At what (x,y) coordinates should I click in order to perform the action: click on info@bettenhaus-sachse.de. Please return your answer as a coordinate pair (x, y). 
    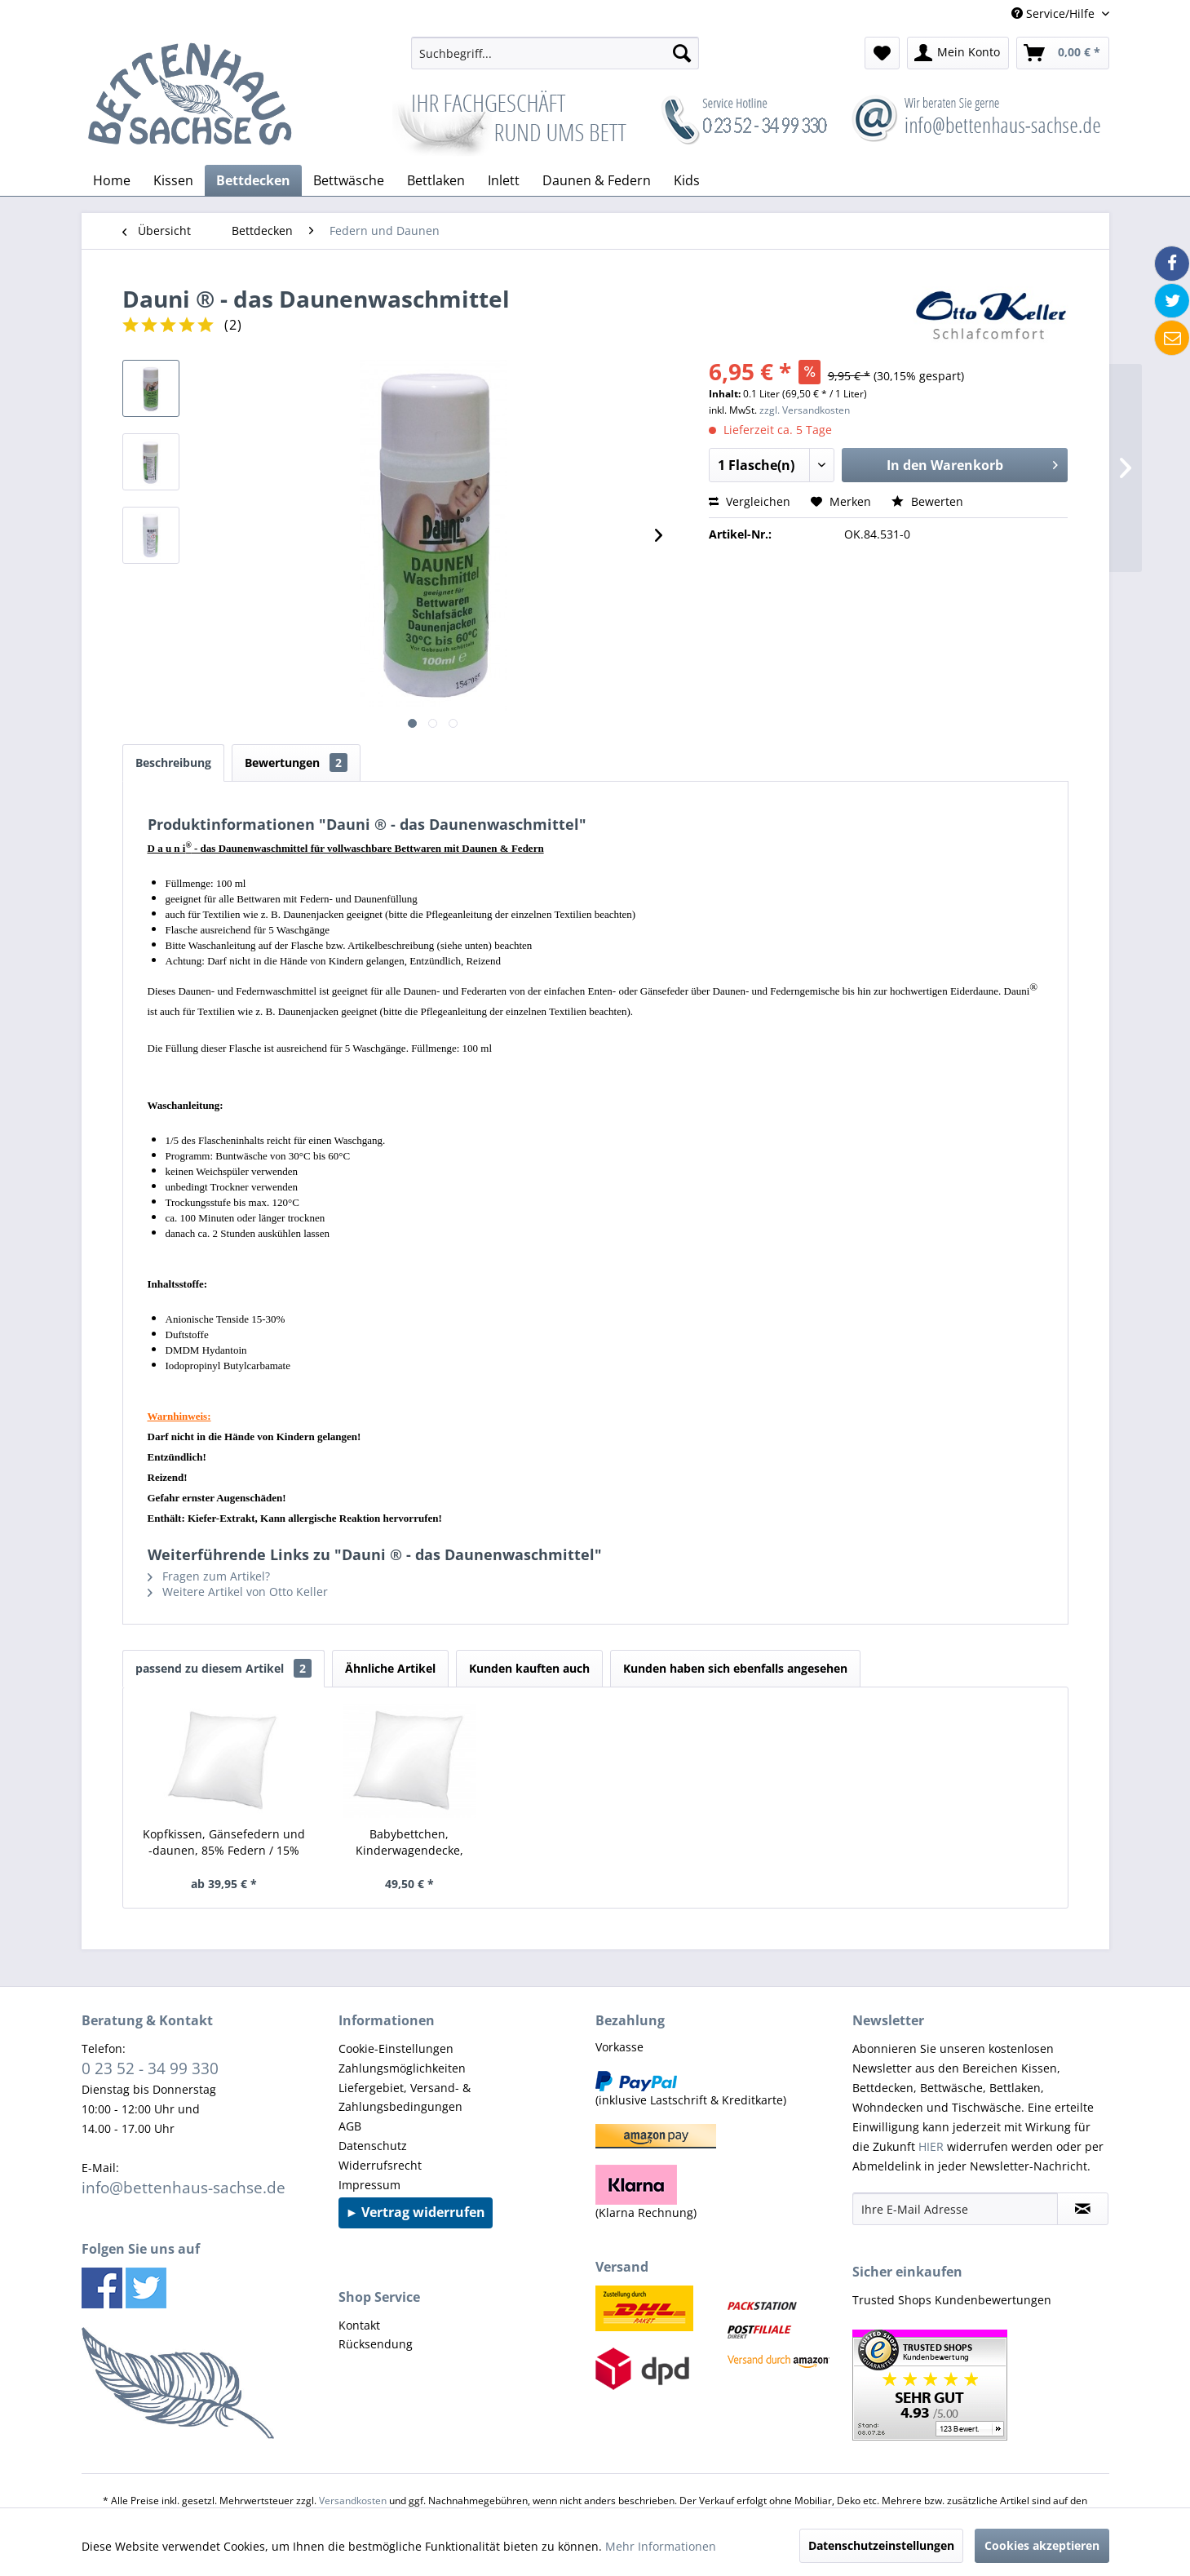
    Looking at the image, I should click on (183, 2187).